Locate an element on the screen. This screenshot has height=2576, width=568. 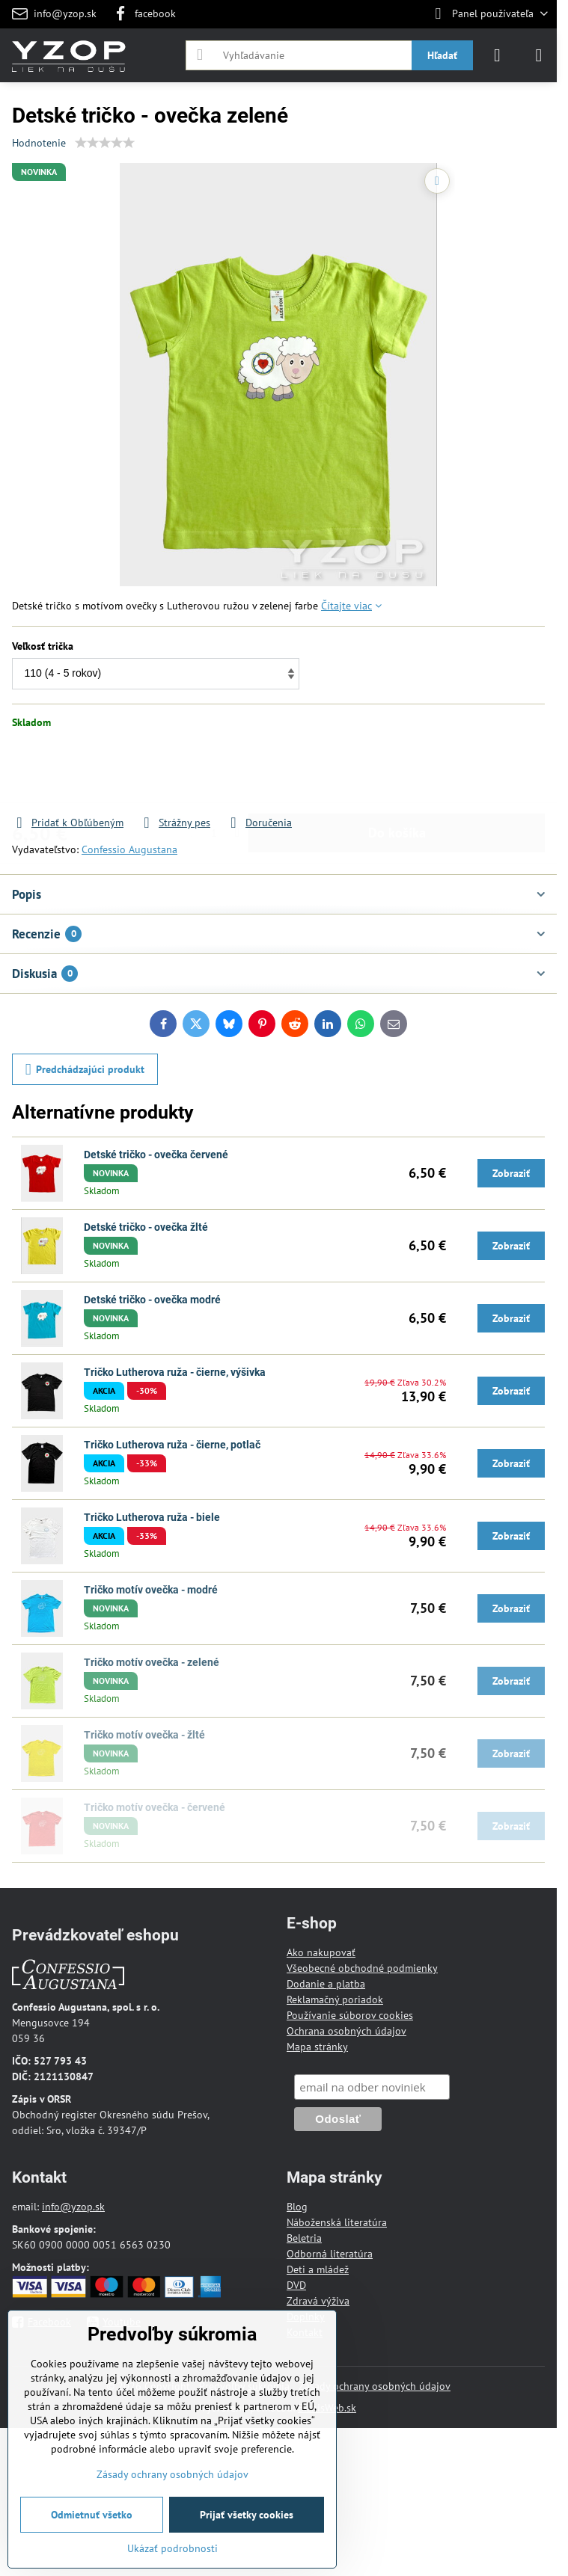
Beletria is located at coordinates (304, 2238).